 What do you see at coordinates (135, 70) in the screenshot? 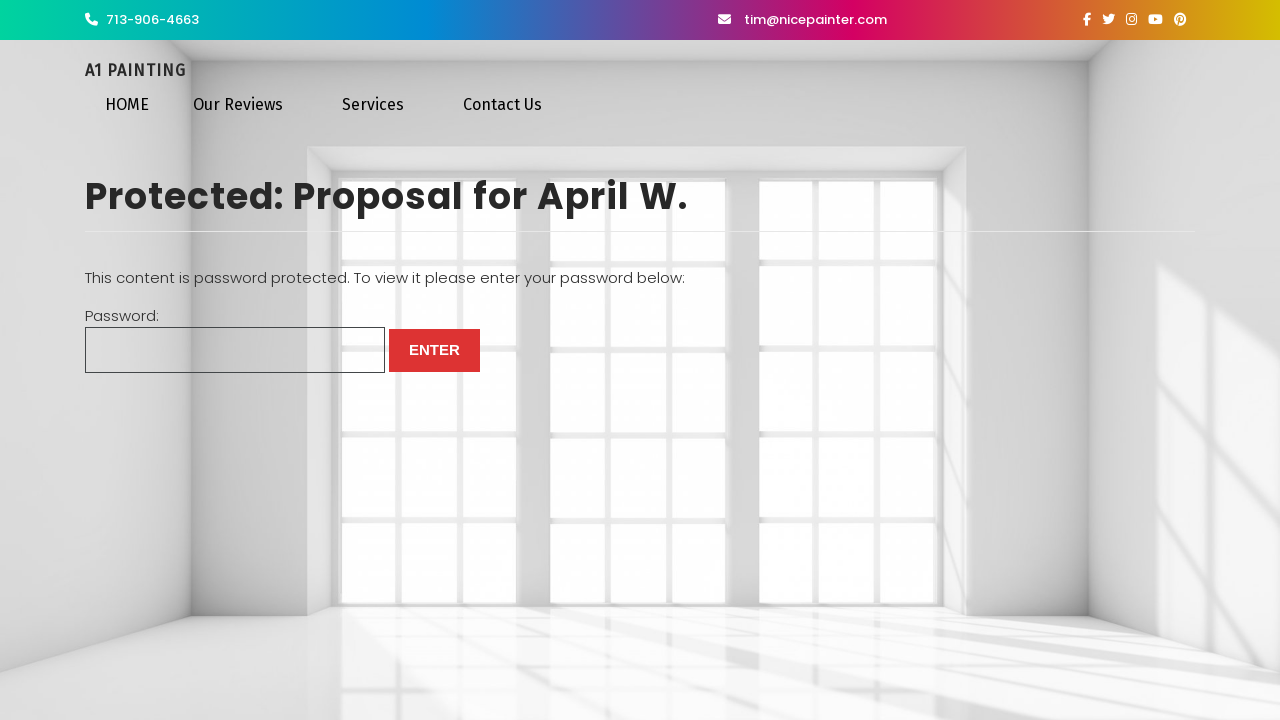
I see `A1 Painting` at bounding box center [135, 70].